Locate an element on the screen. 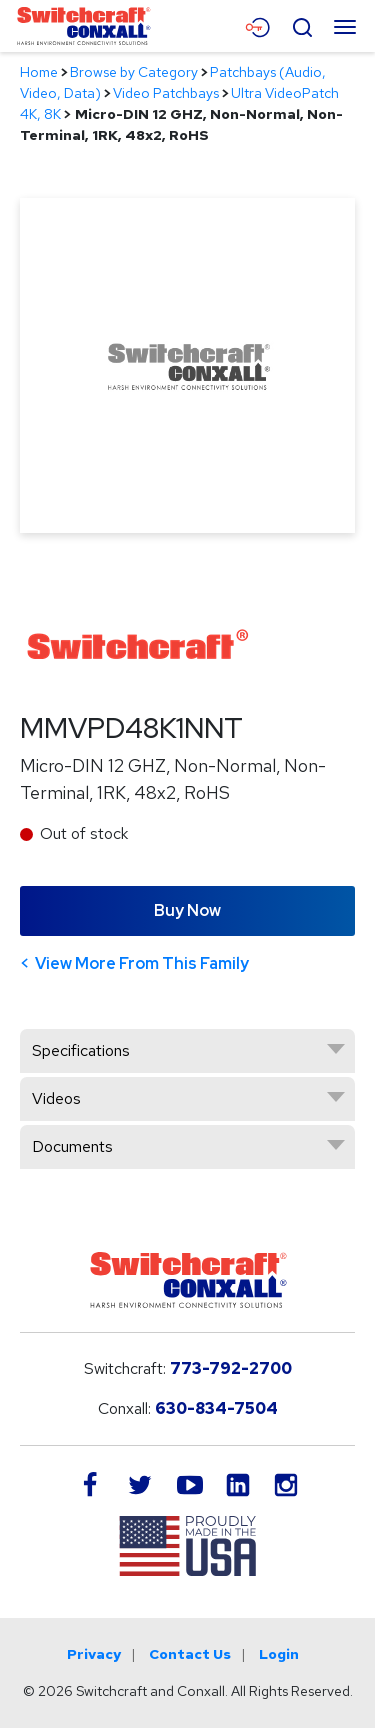 The width and height of the screenshot is (375, 1728). Video Patchbays is located at coordinates (166, 93).